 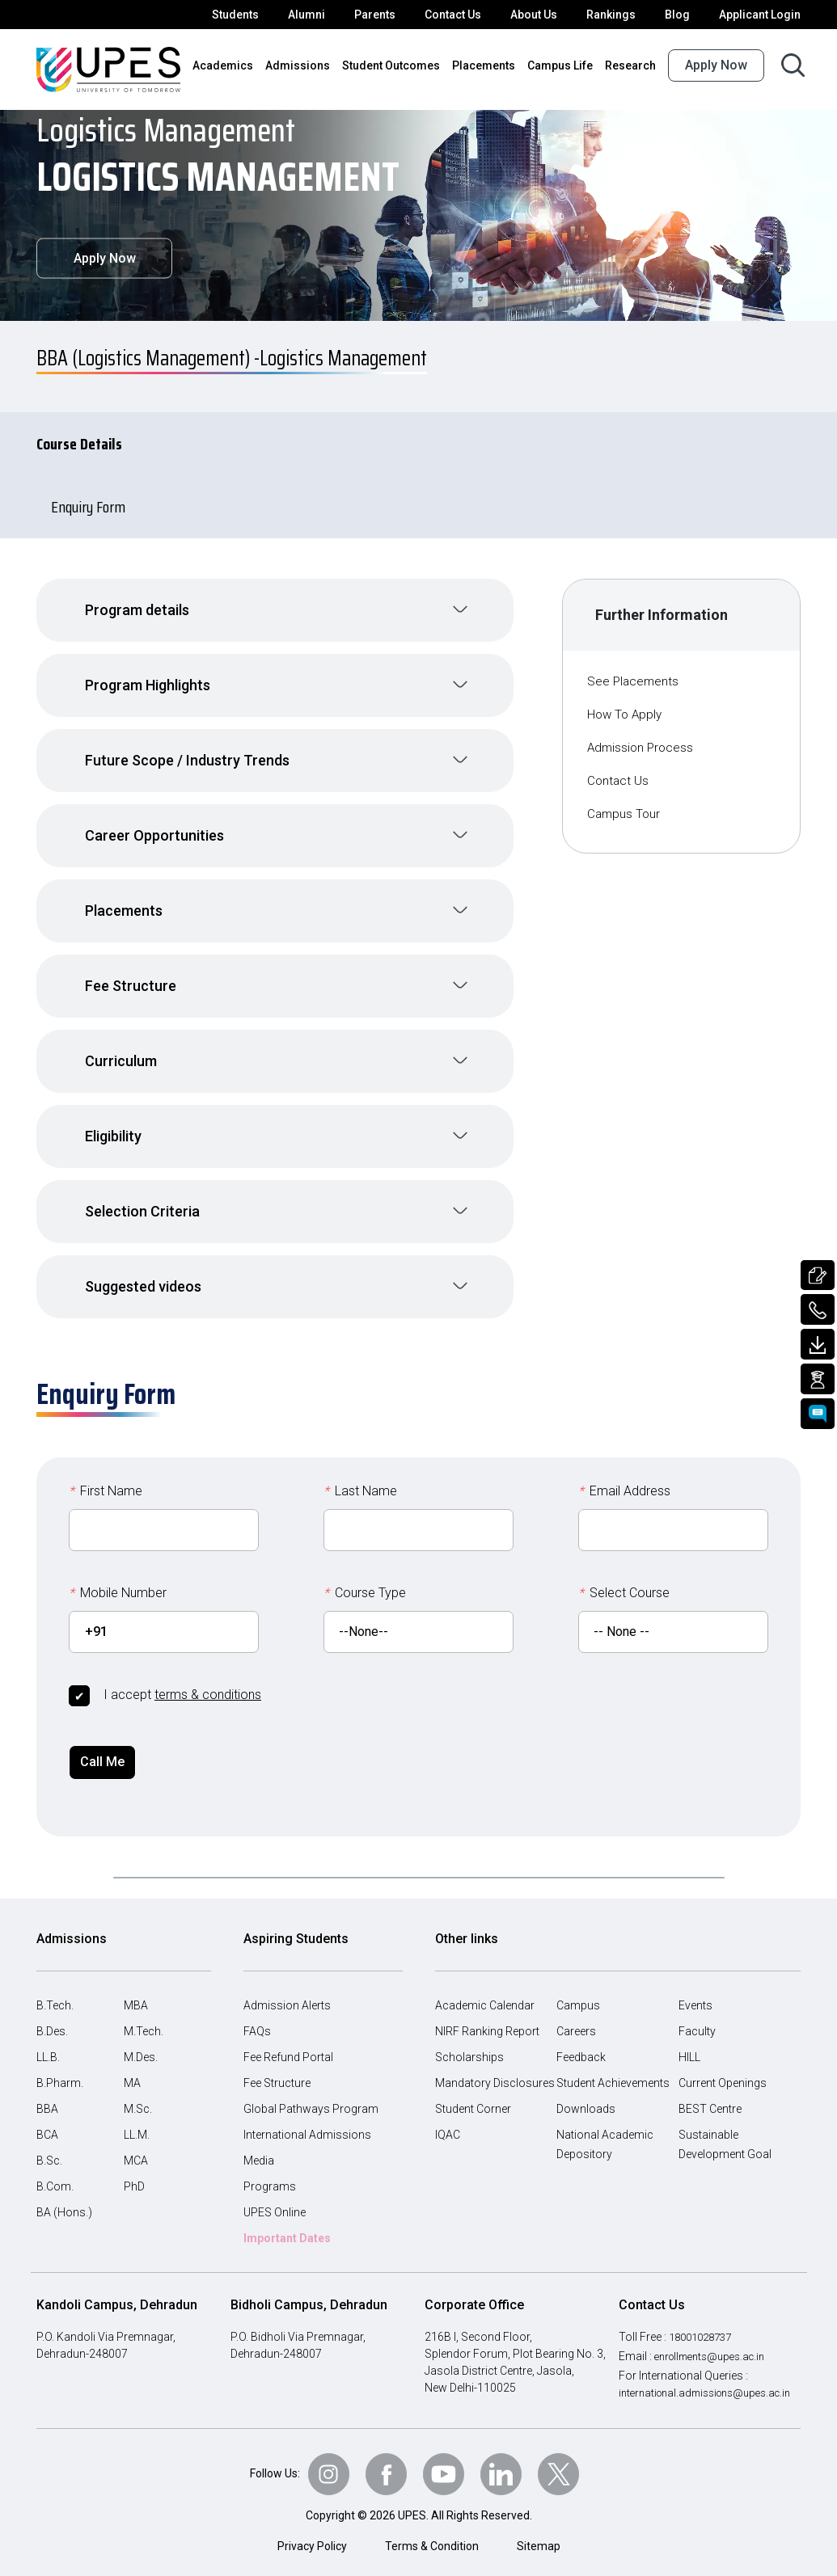 What do you see at coordinates (402, 65) in the screenshot?
I see `Student Outcomes` at bounding box center [402, 65].